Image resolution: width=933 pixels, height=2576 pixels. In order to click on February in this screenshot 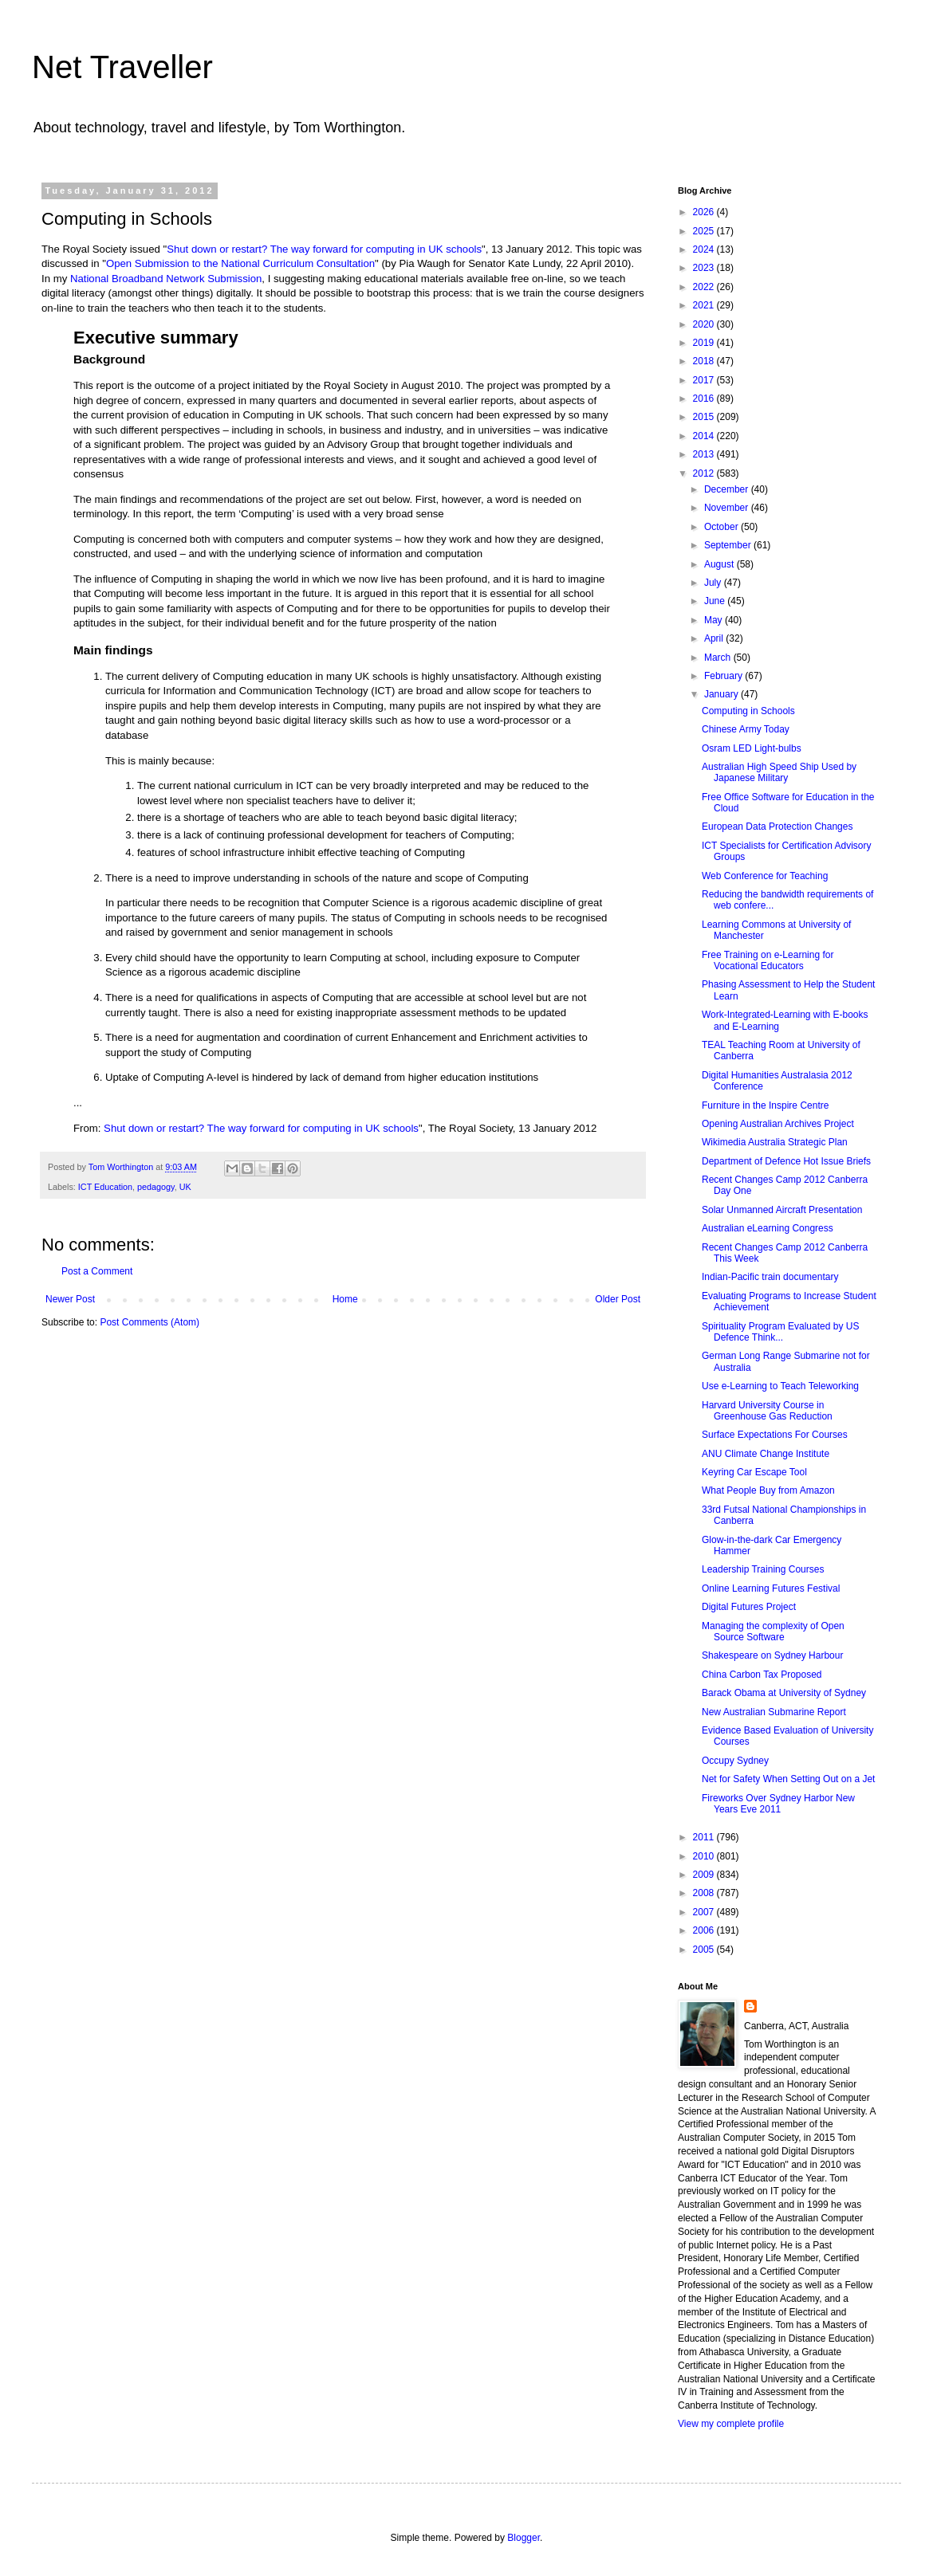, I will do `click(724, 675)`.